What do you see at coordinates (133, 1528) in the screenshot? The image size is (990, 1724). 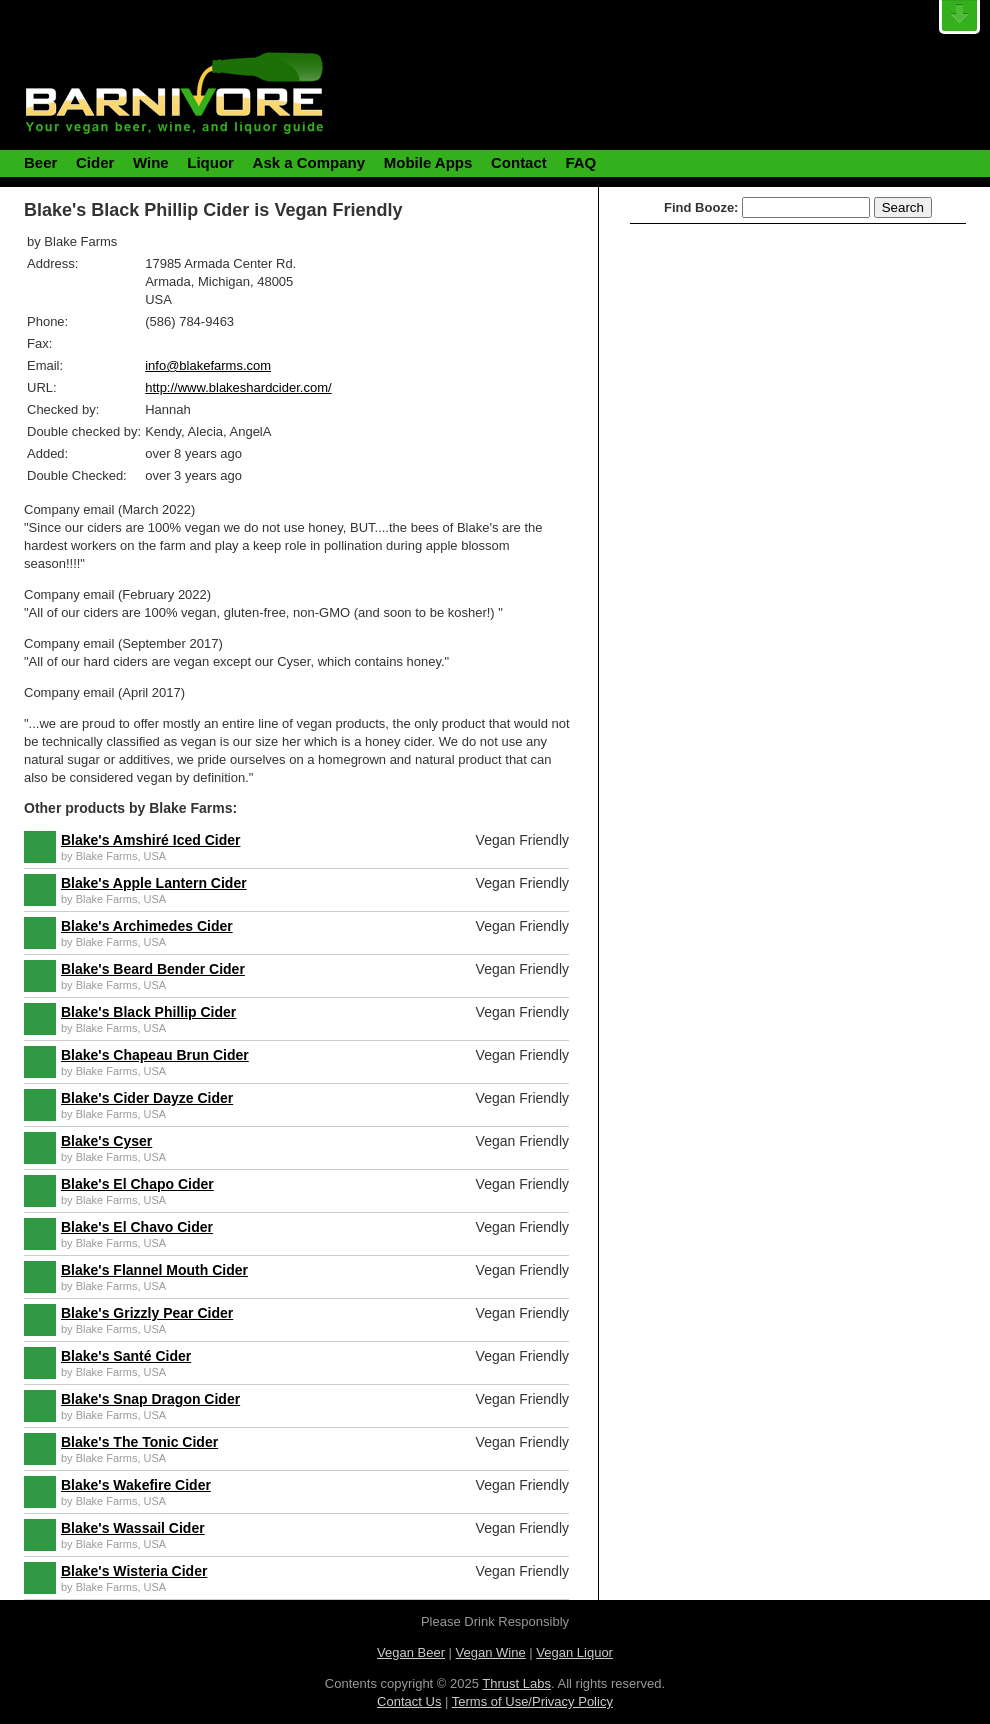 I see `Blake's Wassail Cider` at bounding box center [133, 1528].